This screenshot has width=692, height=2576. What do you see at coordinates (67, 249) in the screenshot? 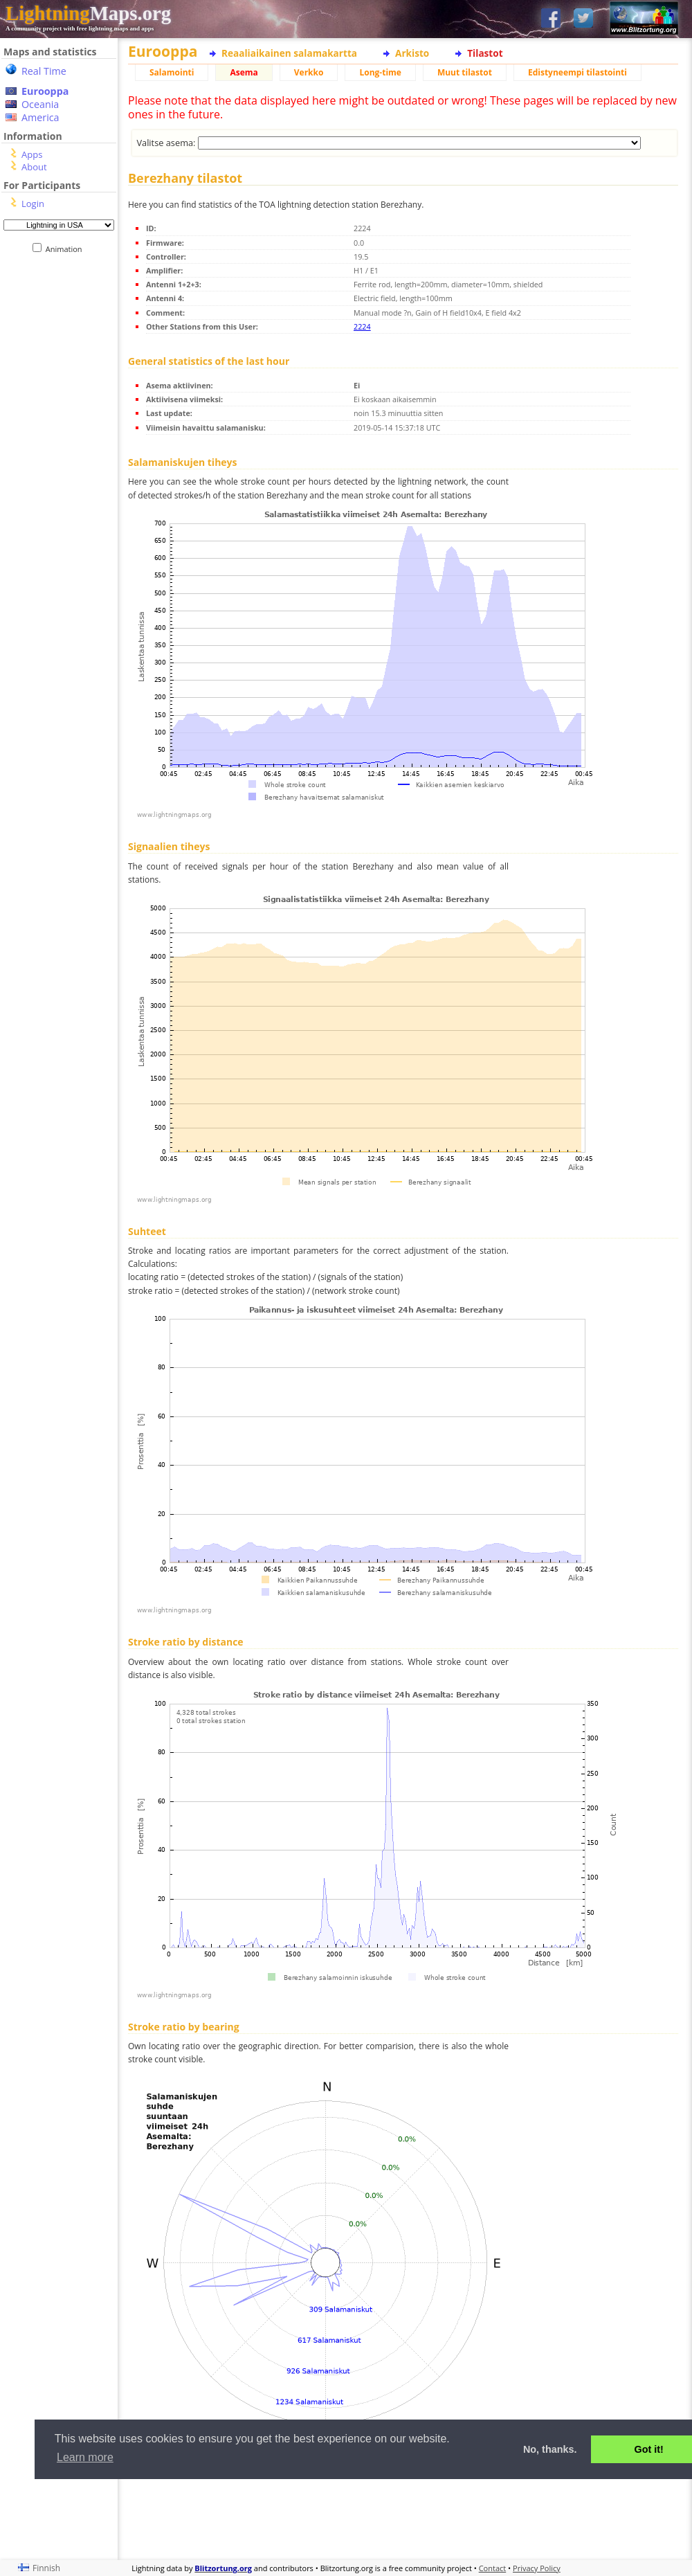
I see `Animation` at bounding box center [67, 249].